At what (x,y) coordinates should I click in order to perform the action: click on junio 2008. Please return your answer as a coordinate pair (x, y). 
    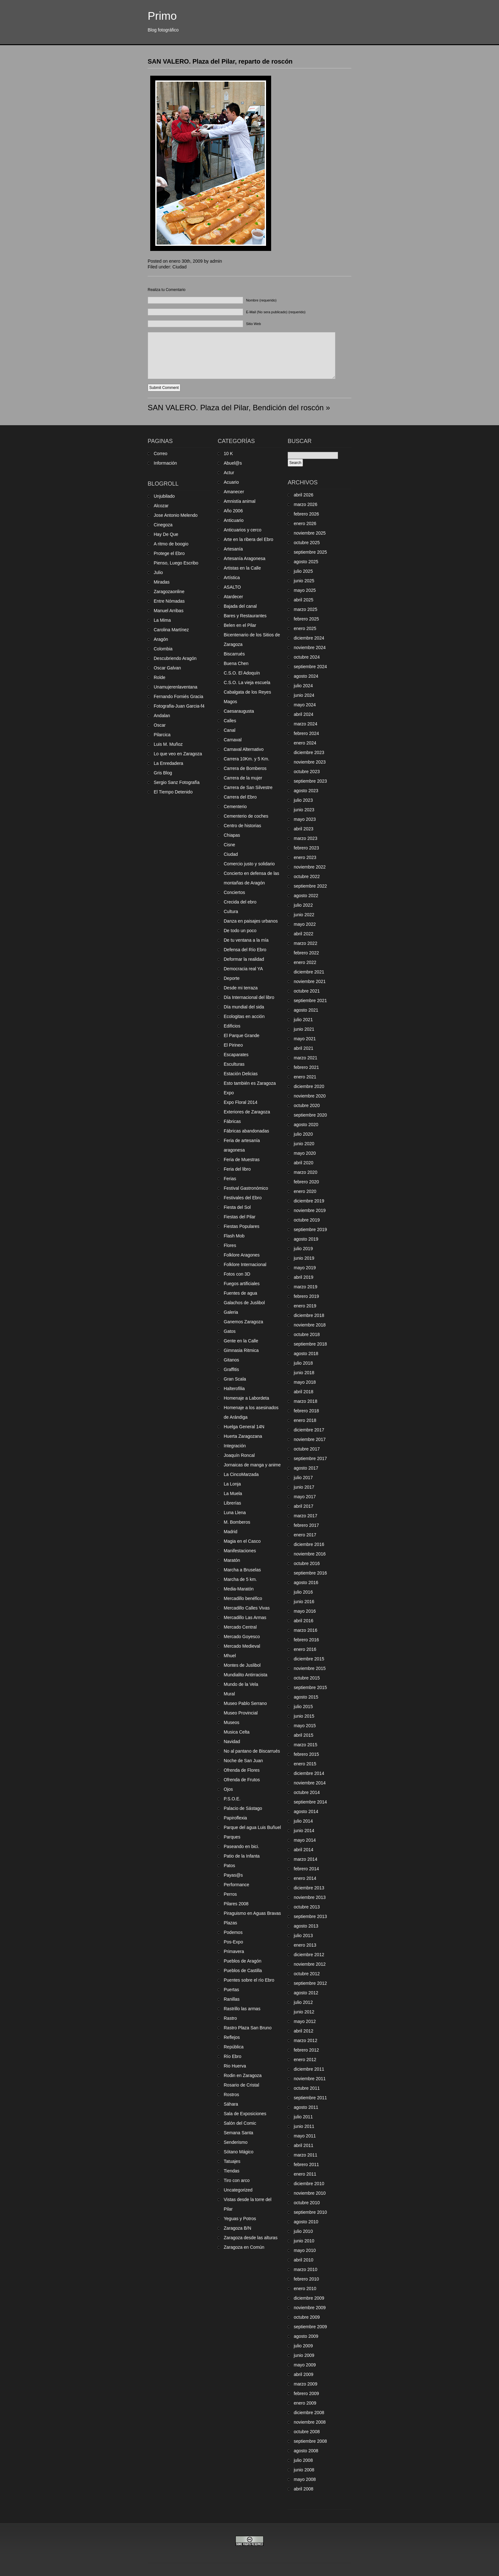
    Looking at the image, I should click on (304, 2469).